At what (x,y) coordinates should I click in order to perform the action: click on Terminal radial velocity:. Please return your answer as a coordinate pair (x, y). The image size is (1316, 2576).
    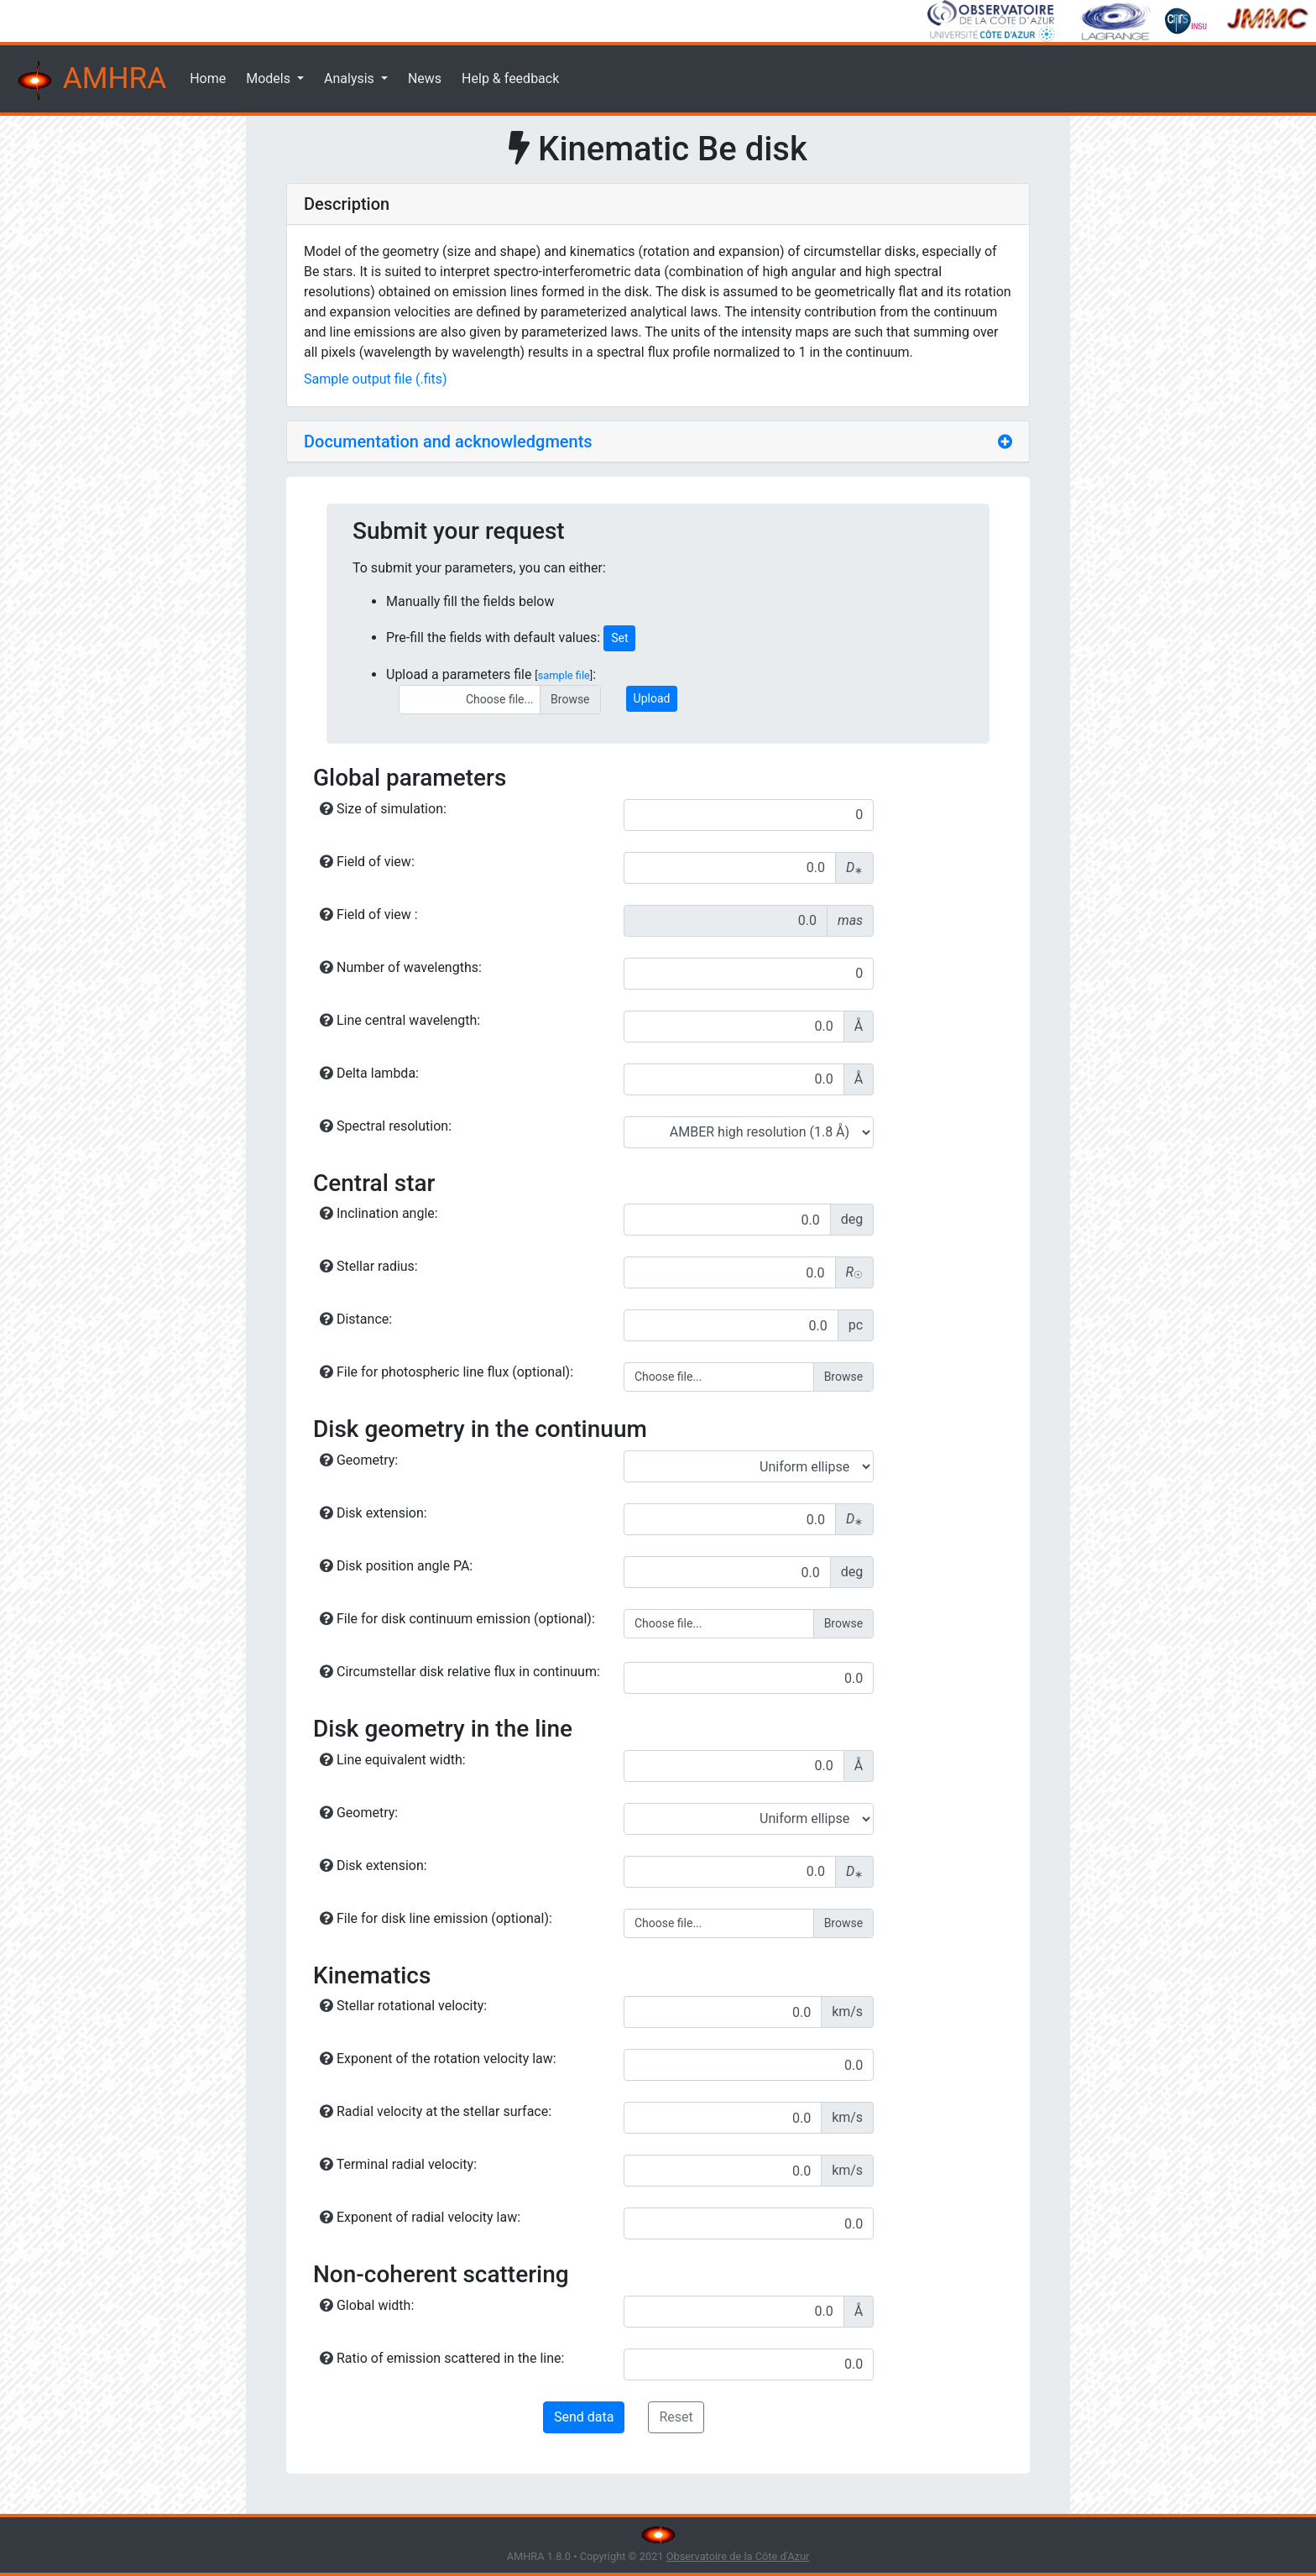
    Looking at the image, I should click on (398, 2164).